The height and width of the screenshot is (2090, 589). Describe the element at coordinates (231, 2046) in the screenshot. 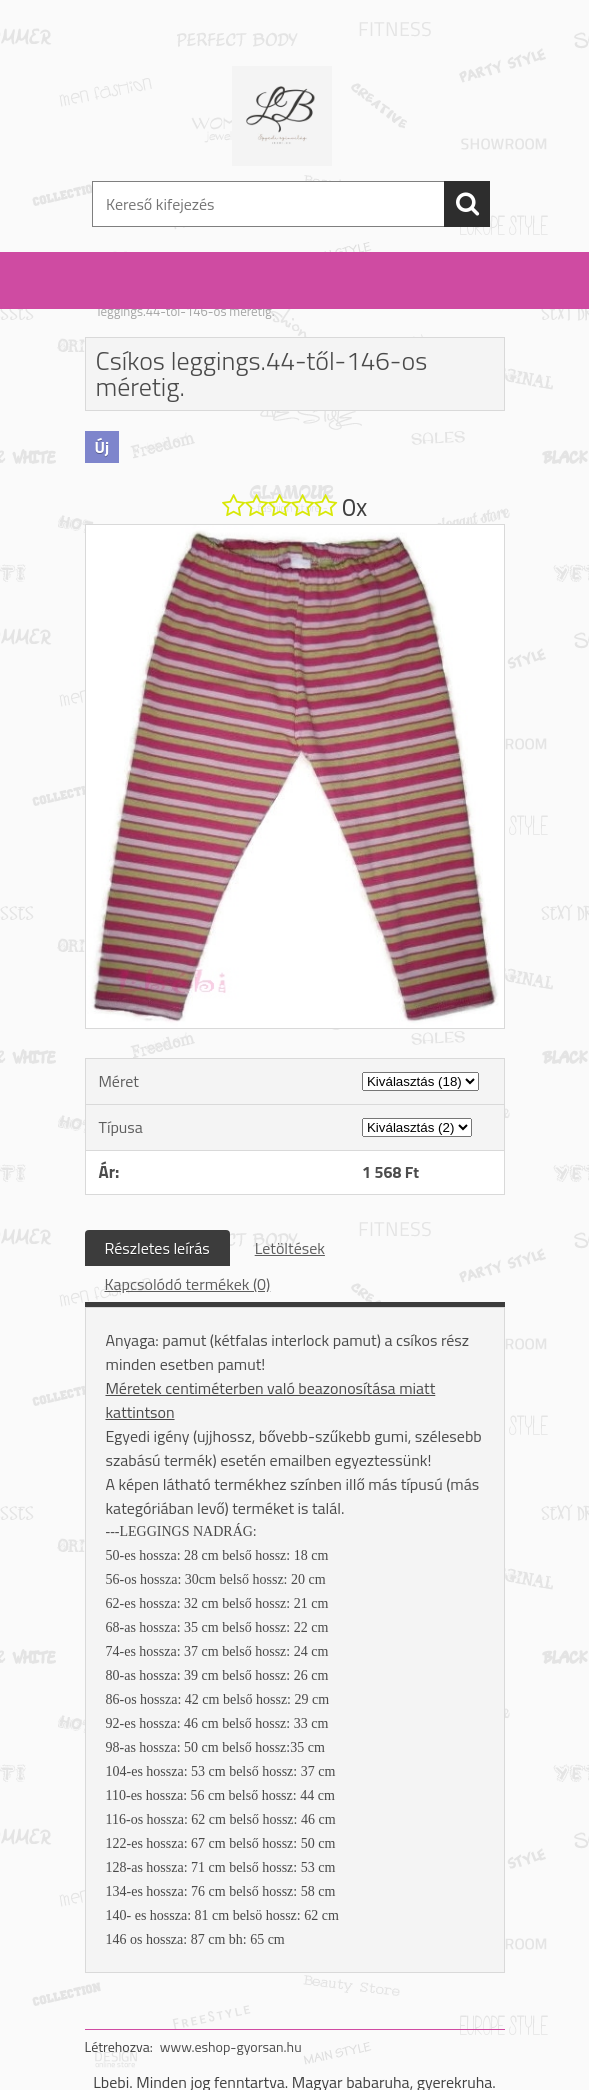

I see `www.eshop-gyorsan.hu` at that location.